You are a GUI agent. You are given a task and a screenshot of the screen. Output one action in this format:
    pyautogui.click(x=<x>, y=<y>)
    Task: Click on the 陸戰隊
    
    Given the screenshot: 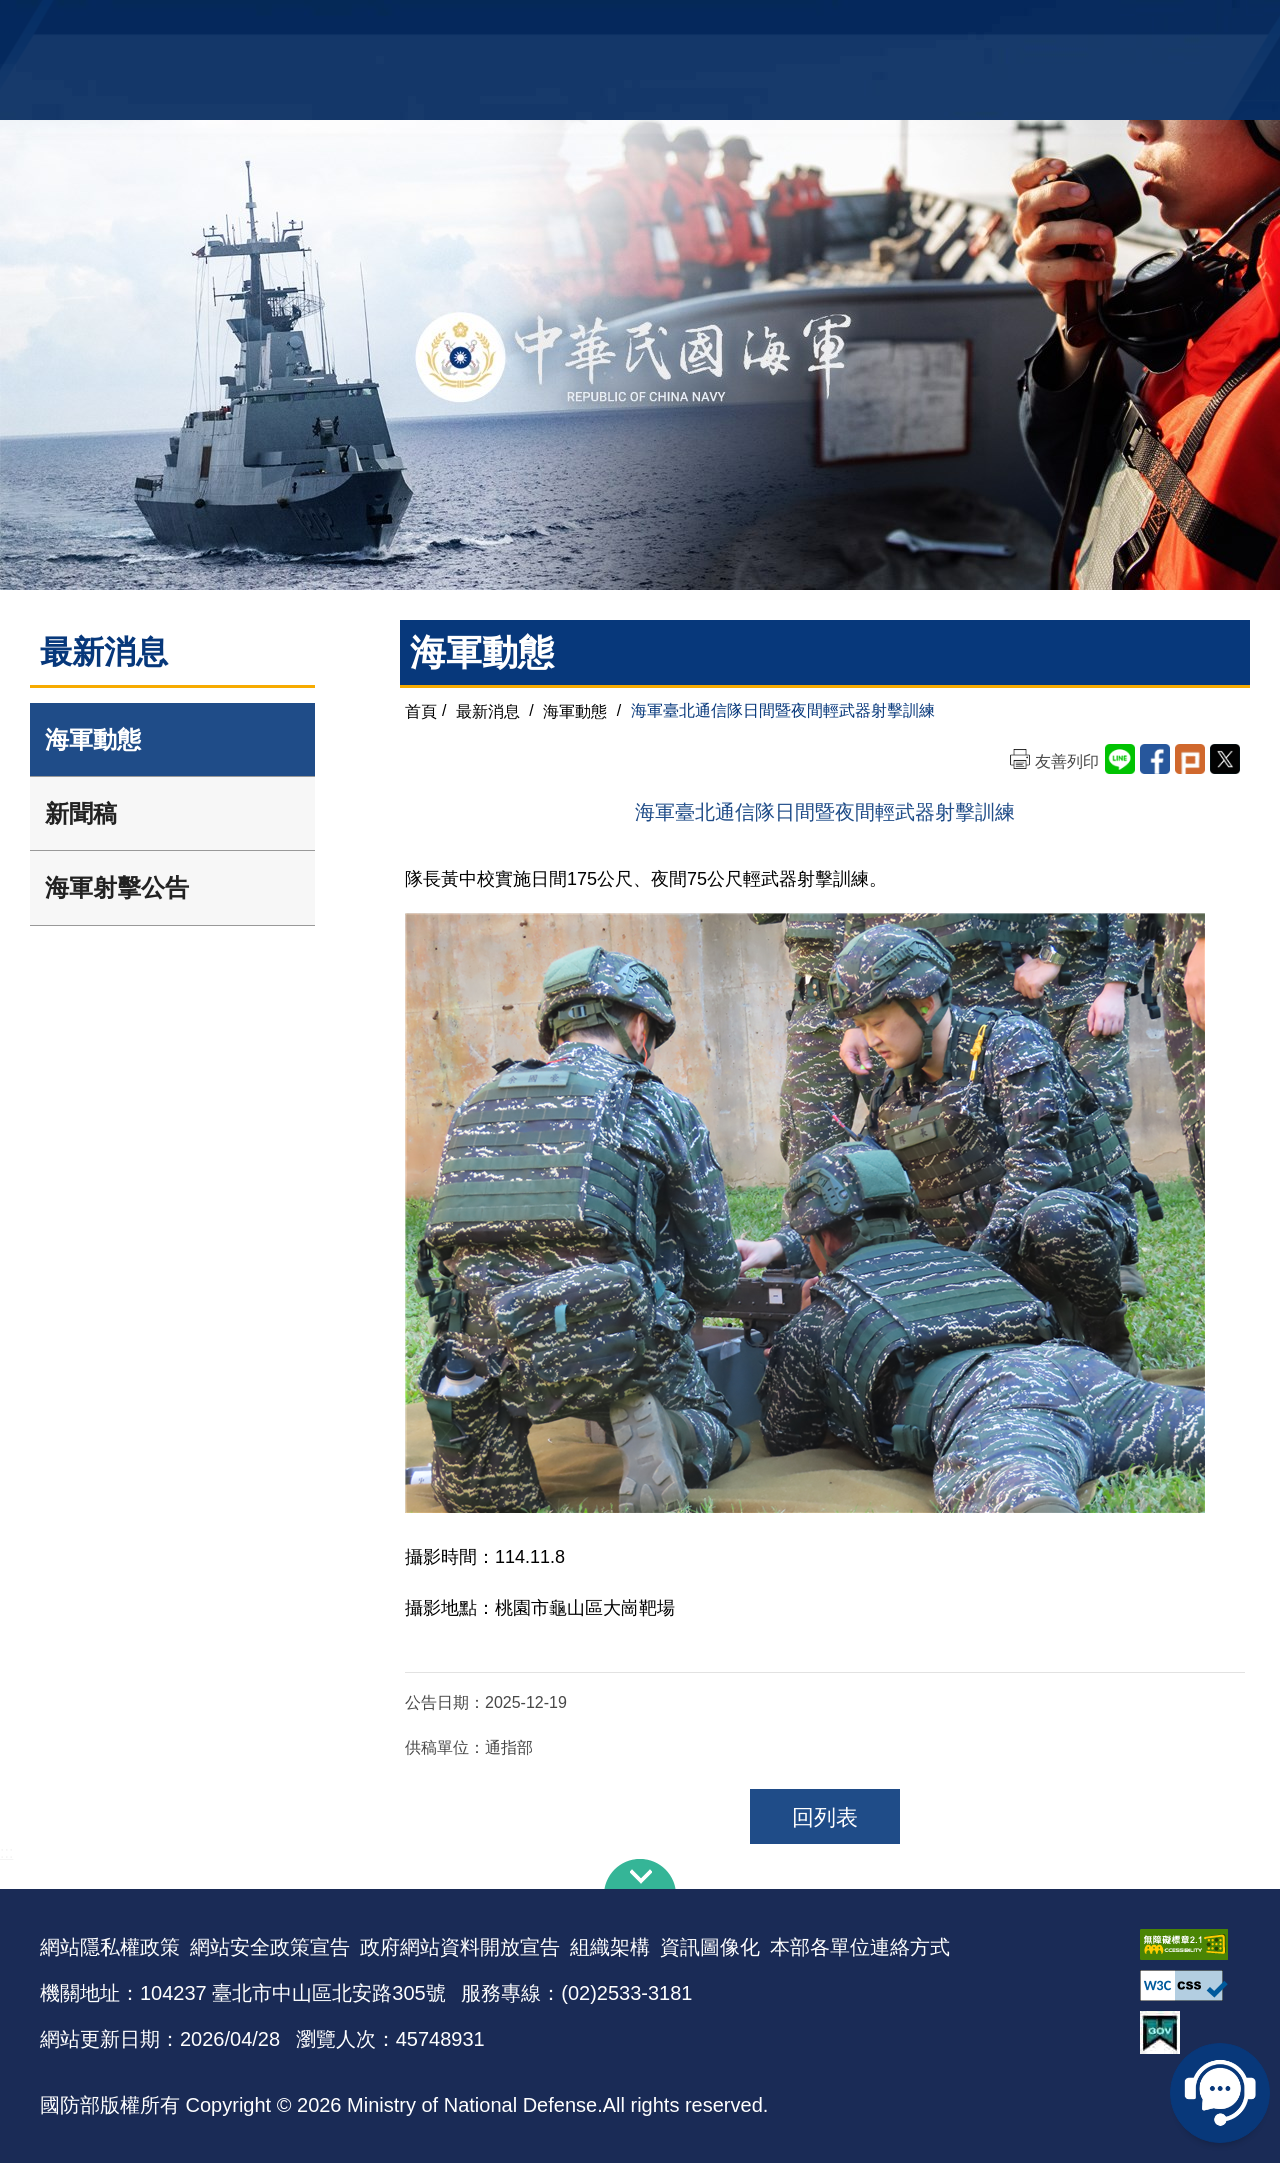 What is the action you would take?
    pyautogui.click(x=1126, y=25)
    